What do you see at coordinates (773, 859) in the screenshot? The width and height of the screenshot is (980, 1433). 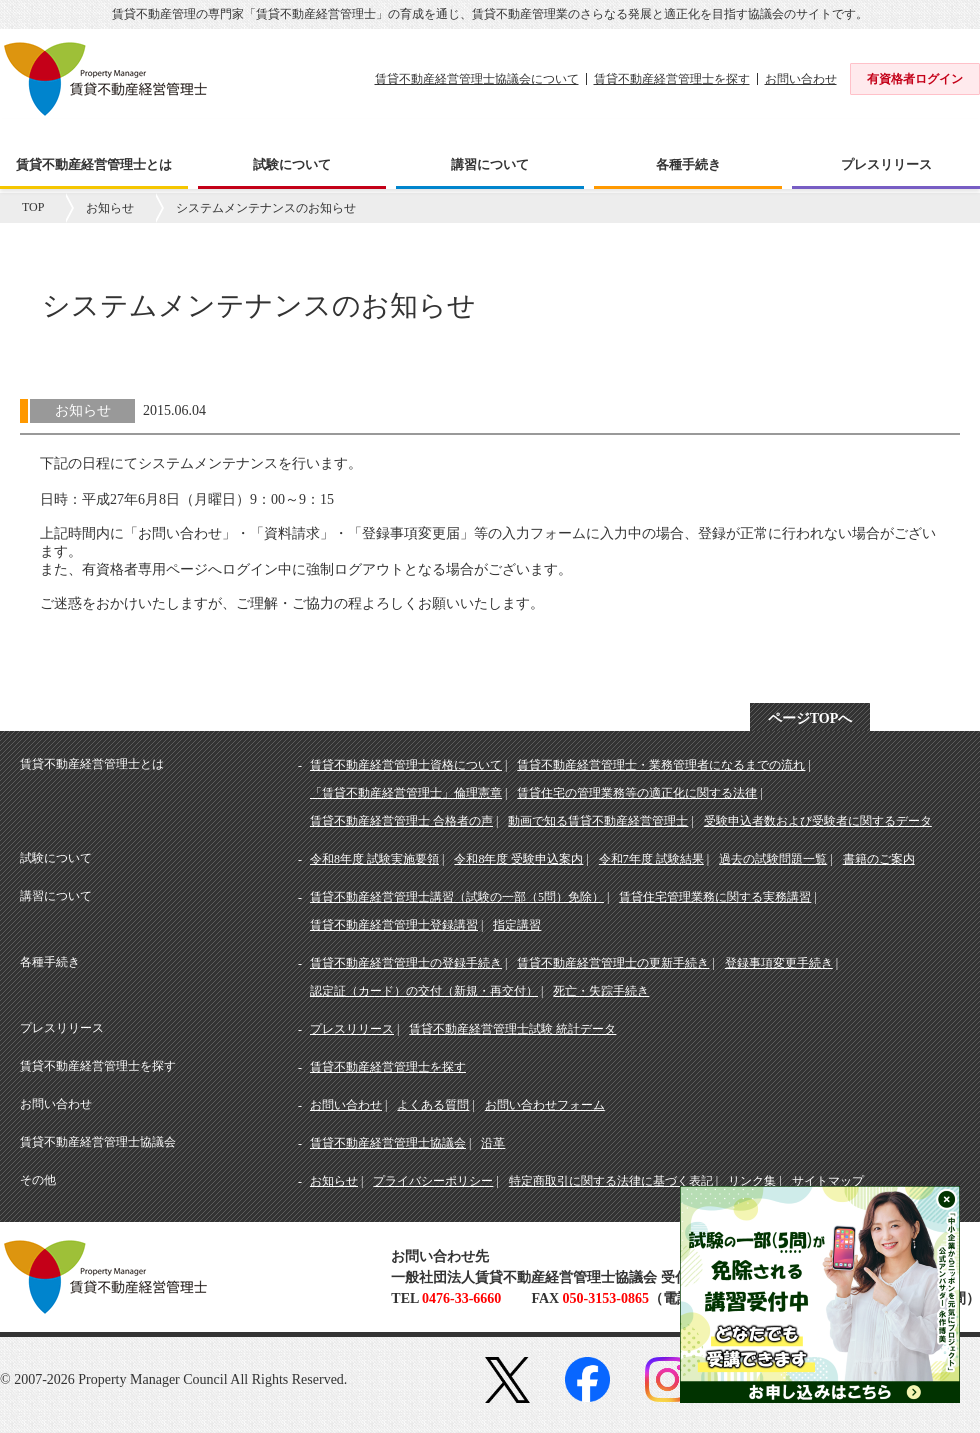 I see `過去の試験問題一覧` at bounding box center [773, 859].